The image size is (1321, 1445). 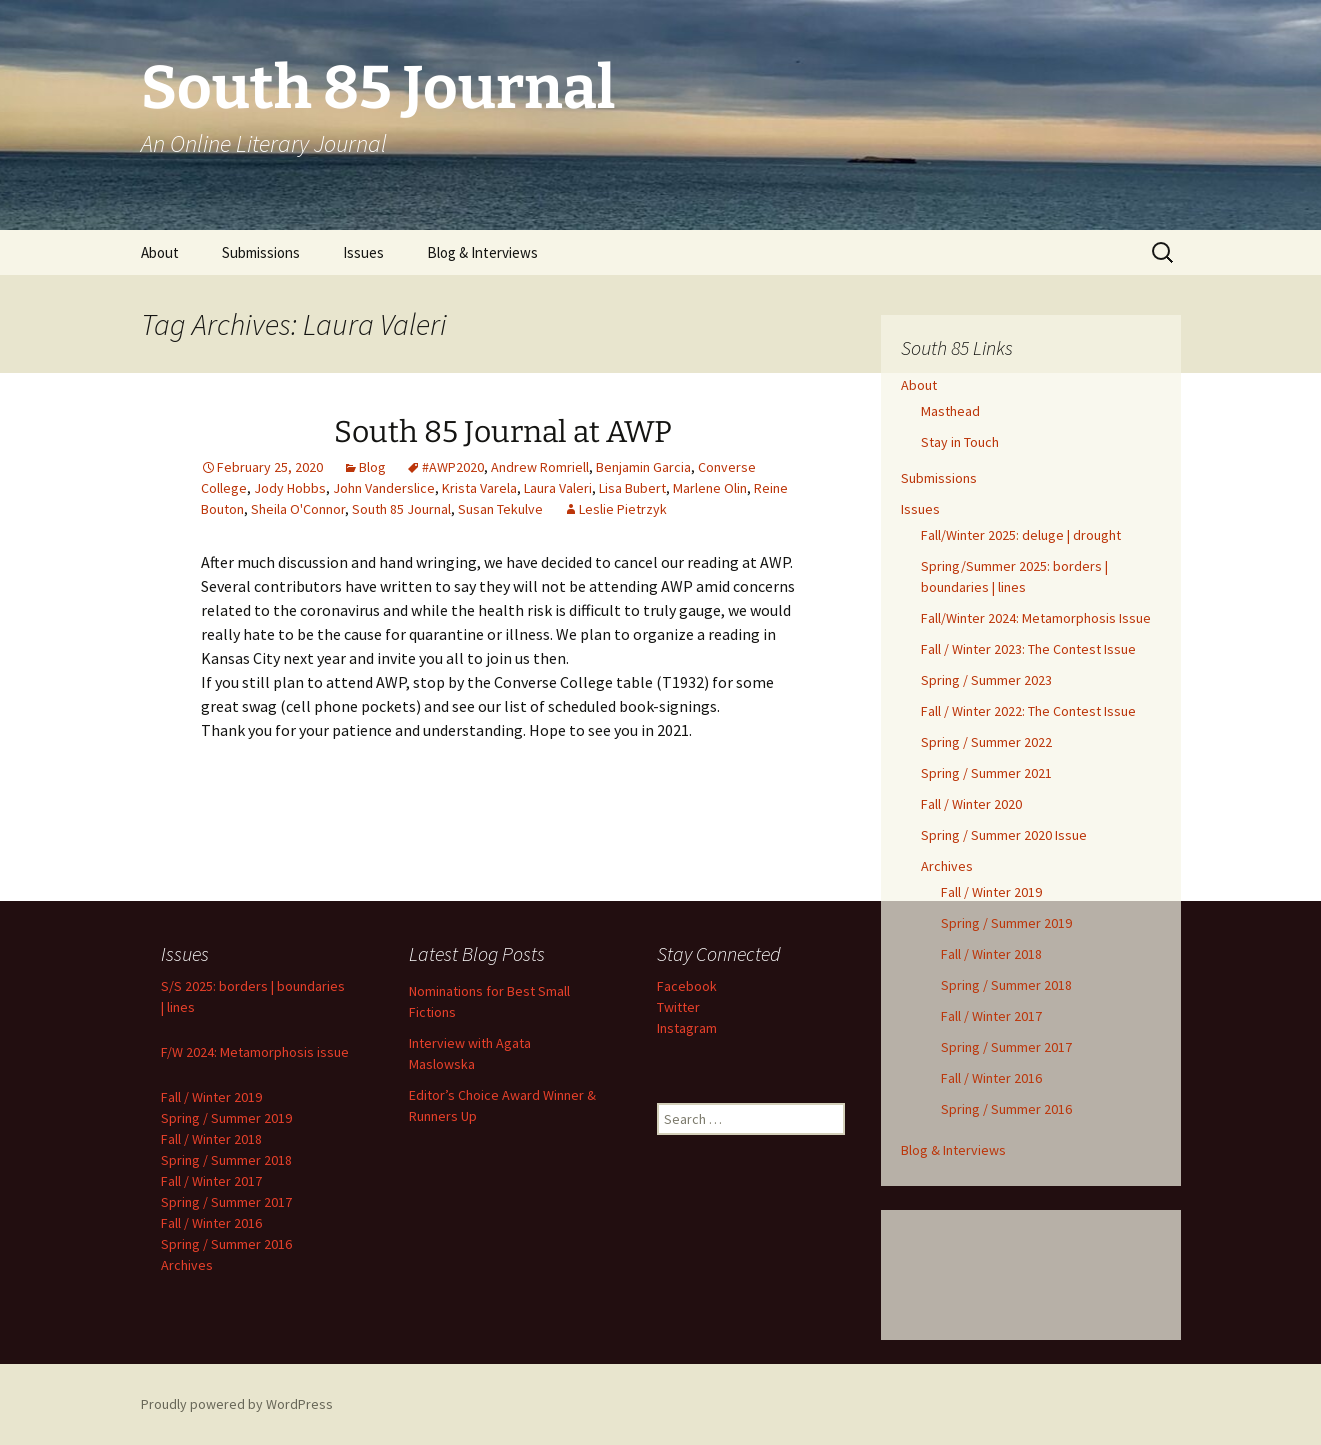 What do you see at coordinates (623, 509) in the screenshot?
I see `Leslie Pietrzyk` at bounding box center [623, 509].